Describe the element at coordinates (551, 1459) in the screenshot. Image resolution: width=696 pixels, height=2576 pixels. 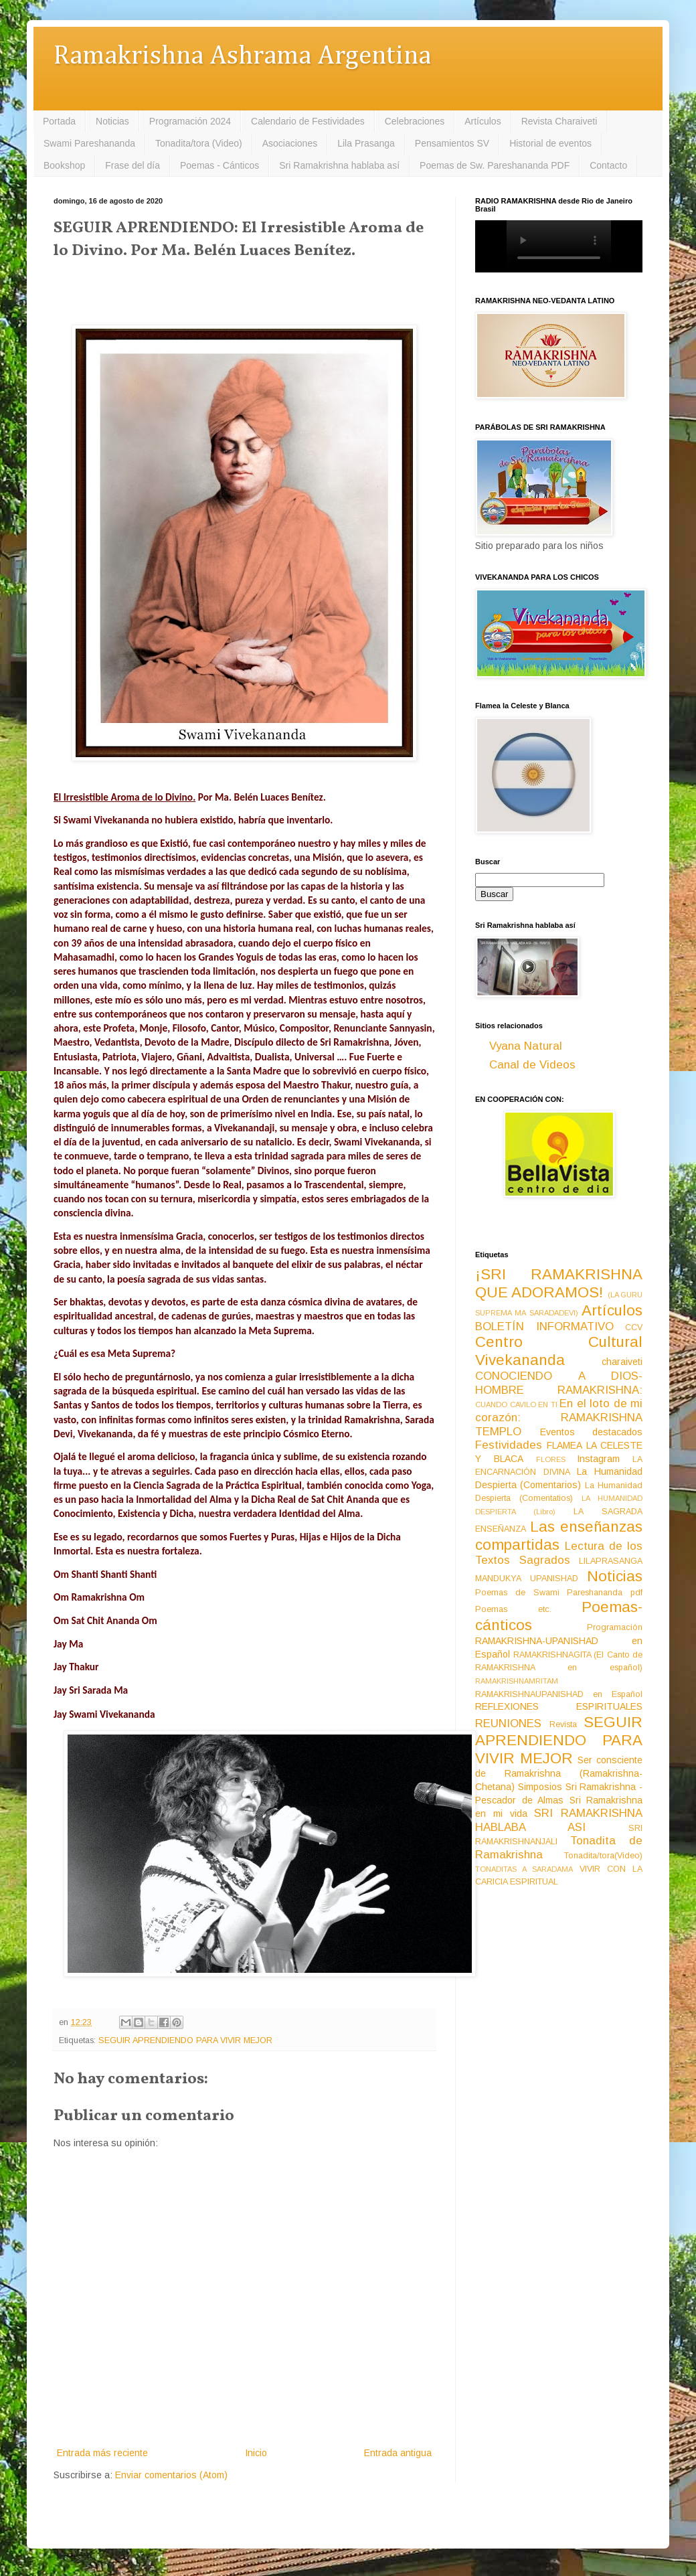
I see `FLORES` at that location.